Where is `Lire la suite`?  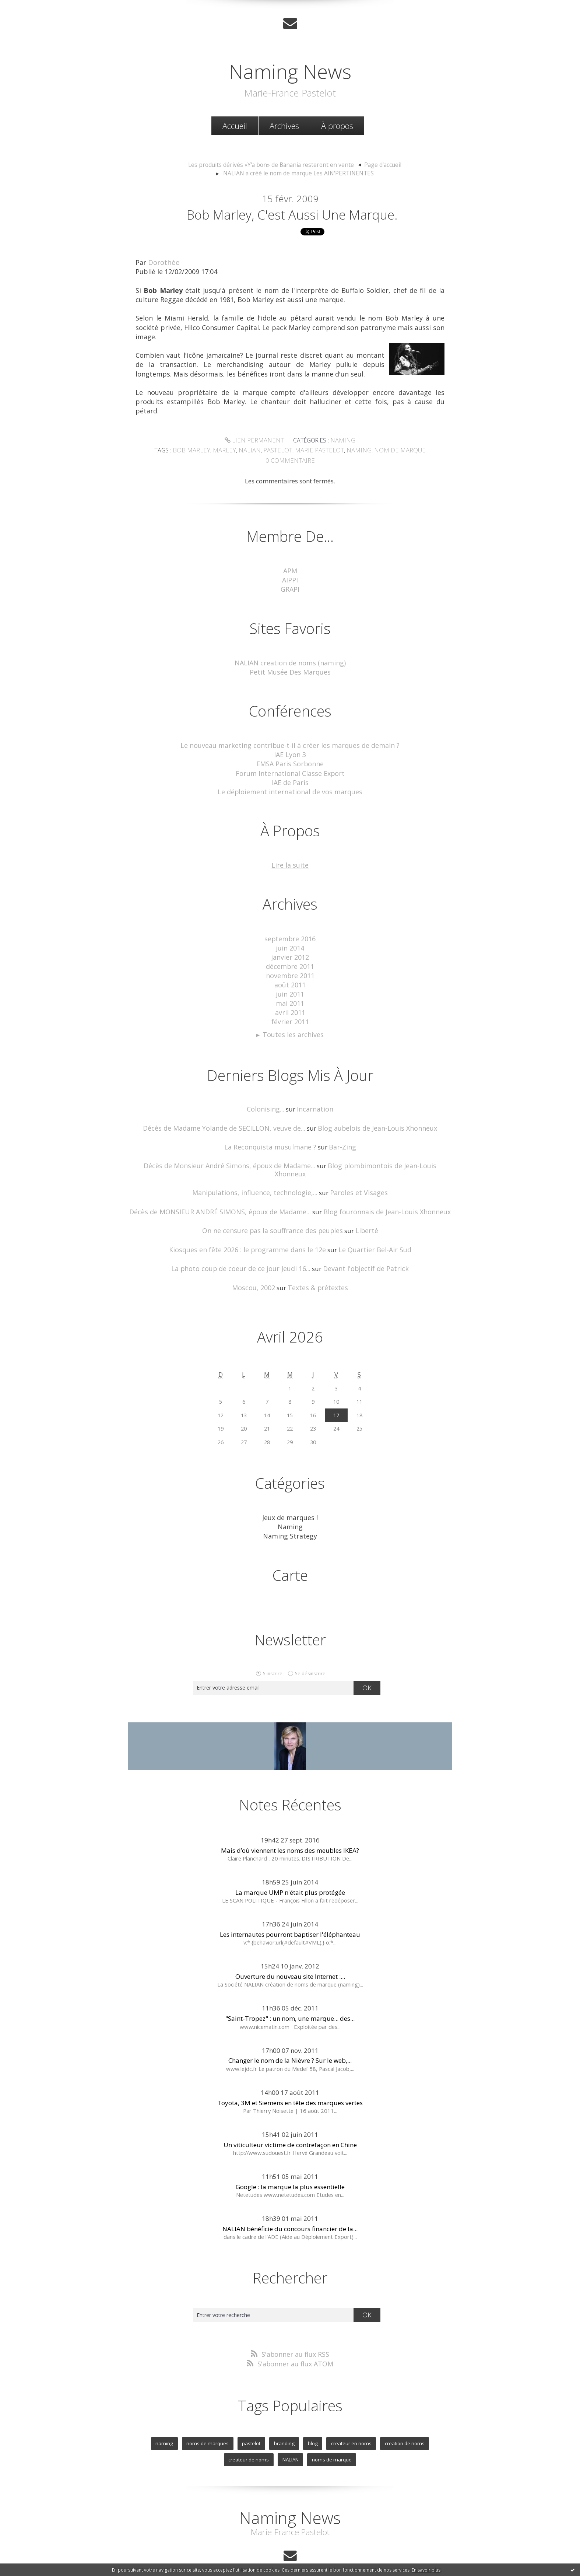
Lire la suite is located at coordinates (290, 860).